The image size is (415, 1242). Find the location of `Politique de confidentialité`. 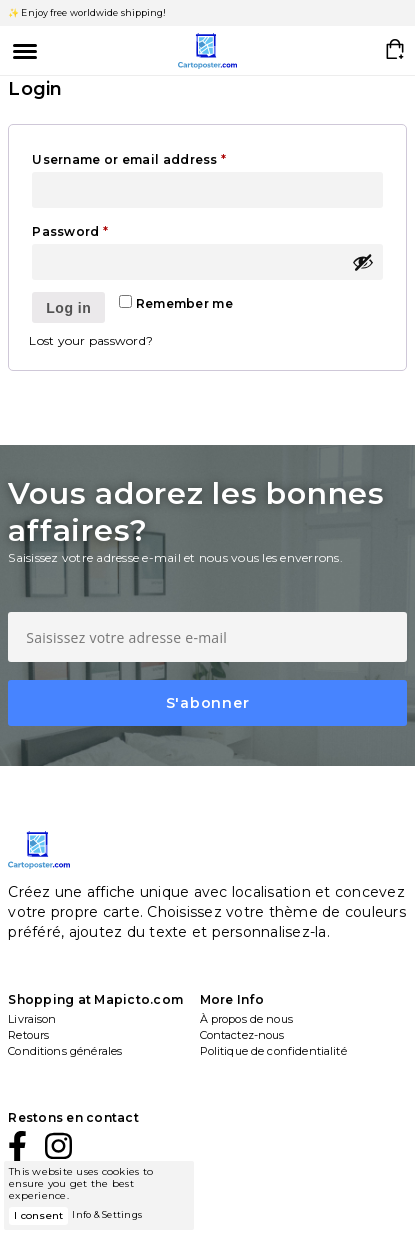

Politique de confidentialité is located at coordinates (273, 1051).